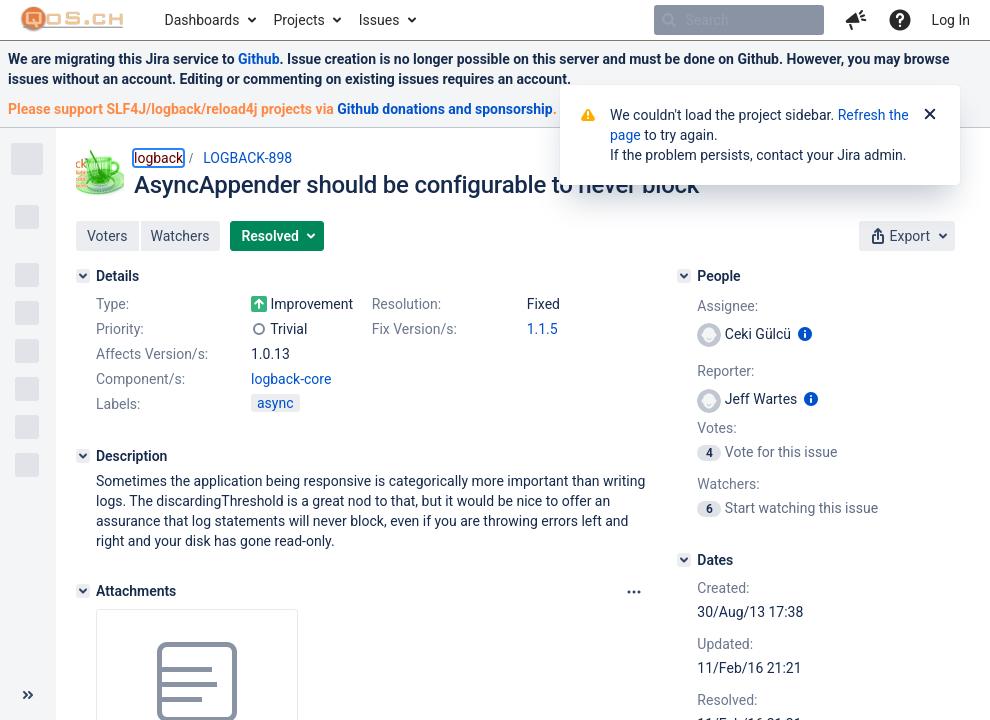 The image size is (990, 720). I want to click on LOGBACK-898, so click(247, 158).